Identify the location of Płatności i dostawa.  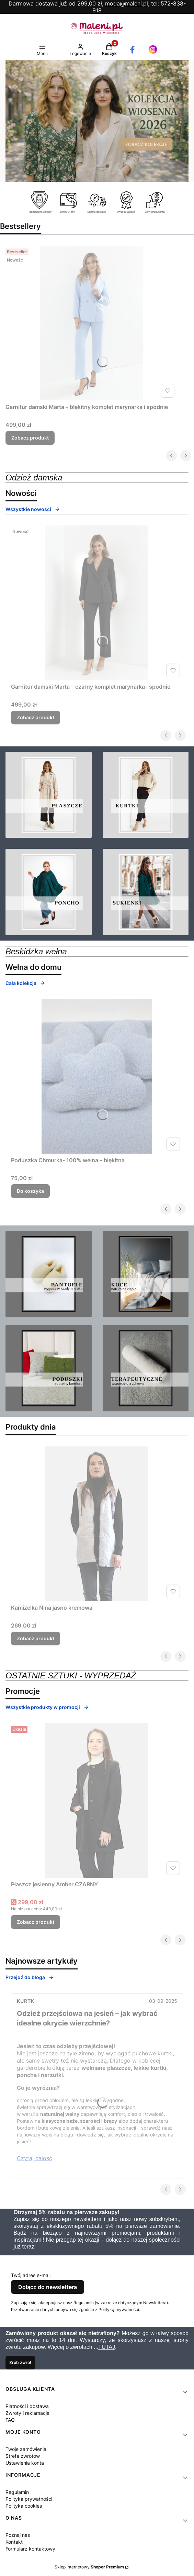
(27, 2406).